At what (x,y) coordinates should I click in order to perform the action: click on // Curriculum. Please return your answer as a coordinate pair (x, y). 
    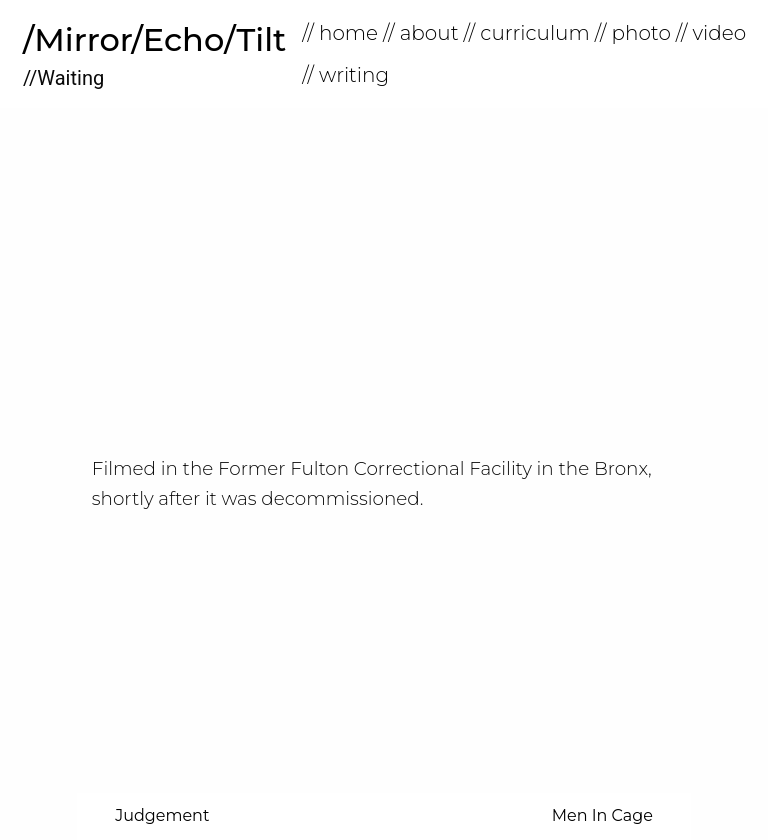
    Looking at the image, I should click on (527, 33).